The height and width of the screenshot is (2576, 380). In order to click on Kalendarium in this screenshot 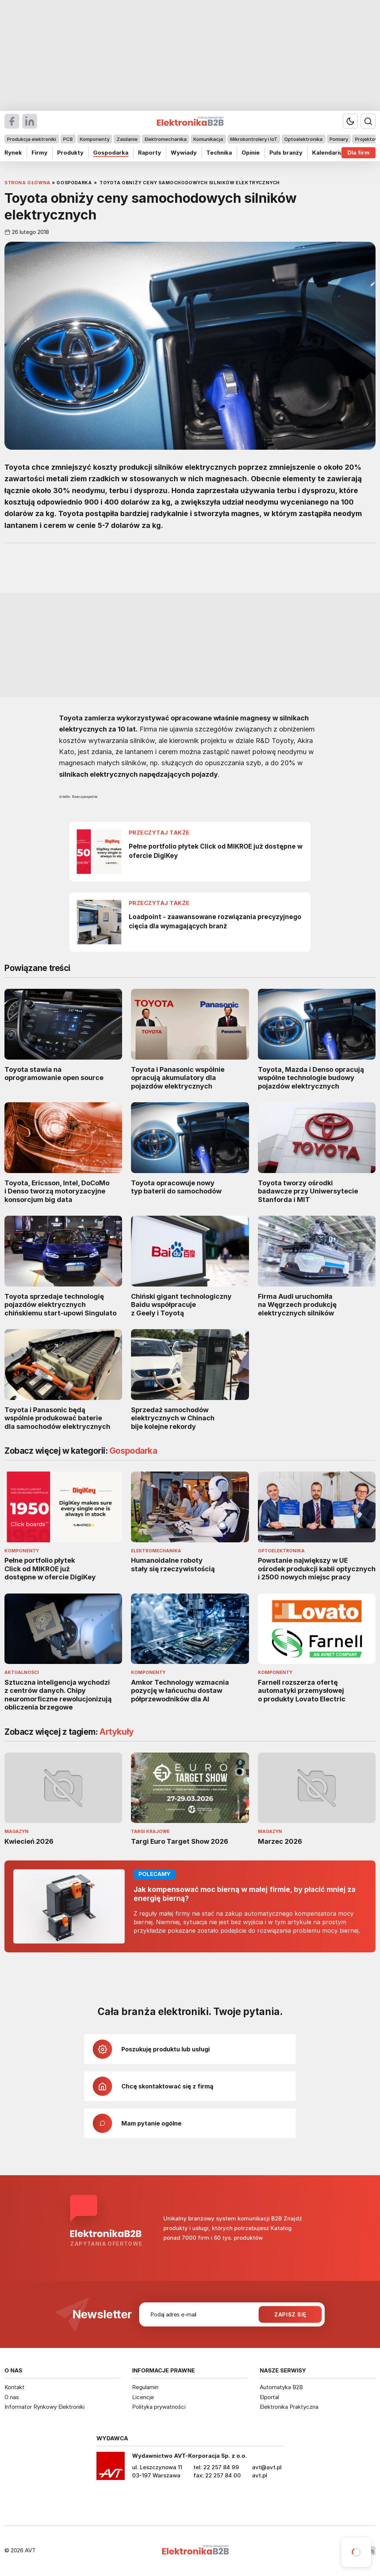, I will do `click(330, 152)`.